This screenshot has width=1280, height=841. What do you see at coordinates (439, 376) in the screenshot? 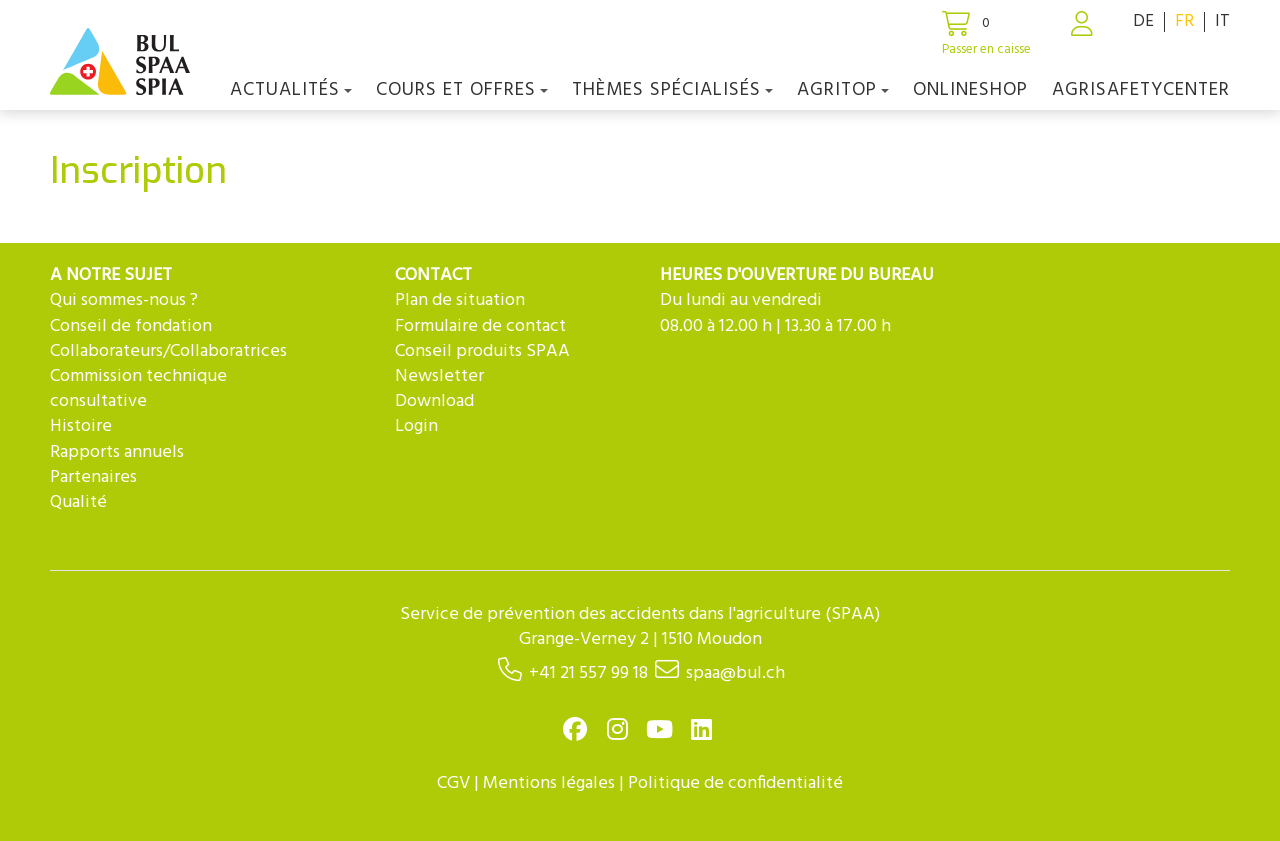
I see `Newsletter` at bounding box center [439, 376].